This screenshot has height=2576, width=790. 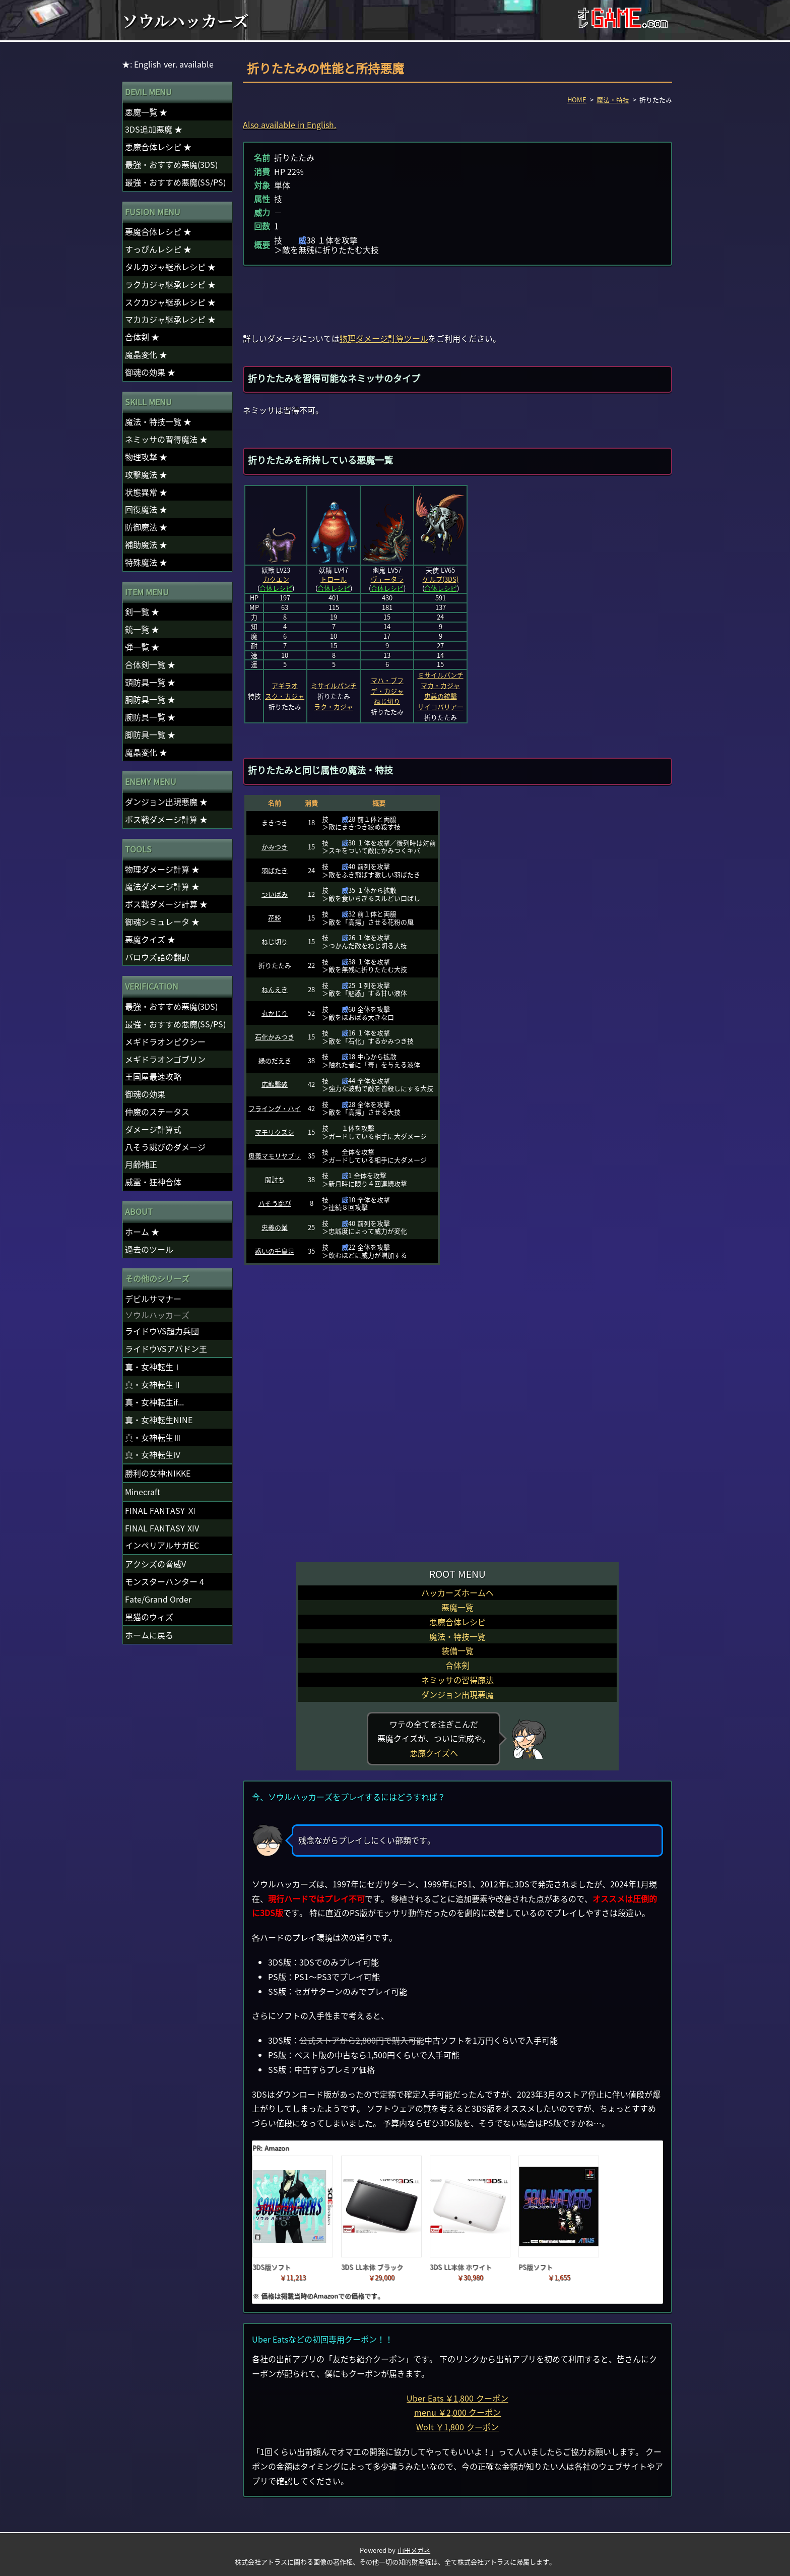 I want to click on 八そう跳びのダメージ, so click(x=165, y=1147).